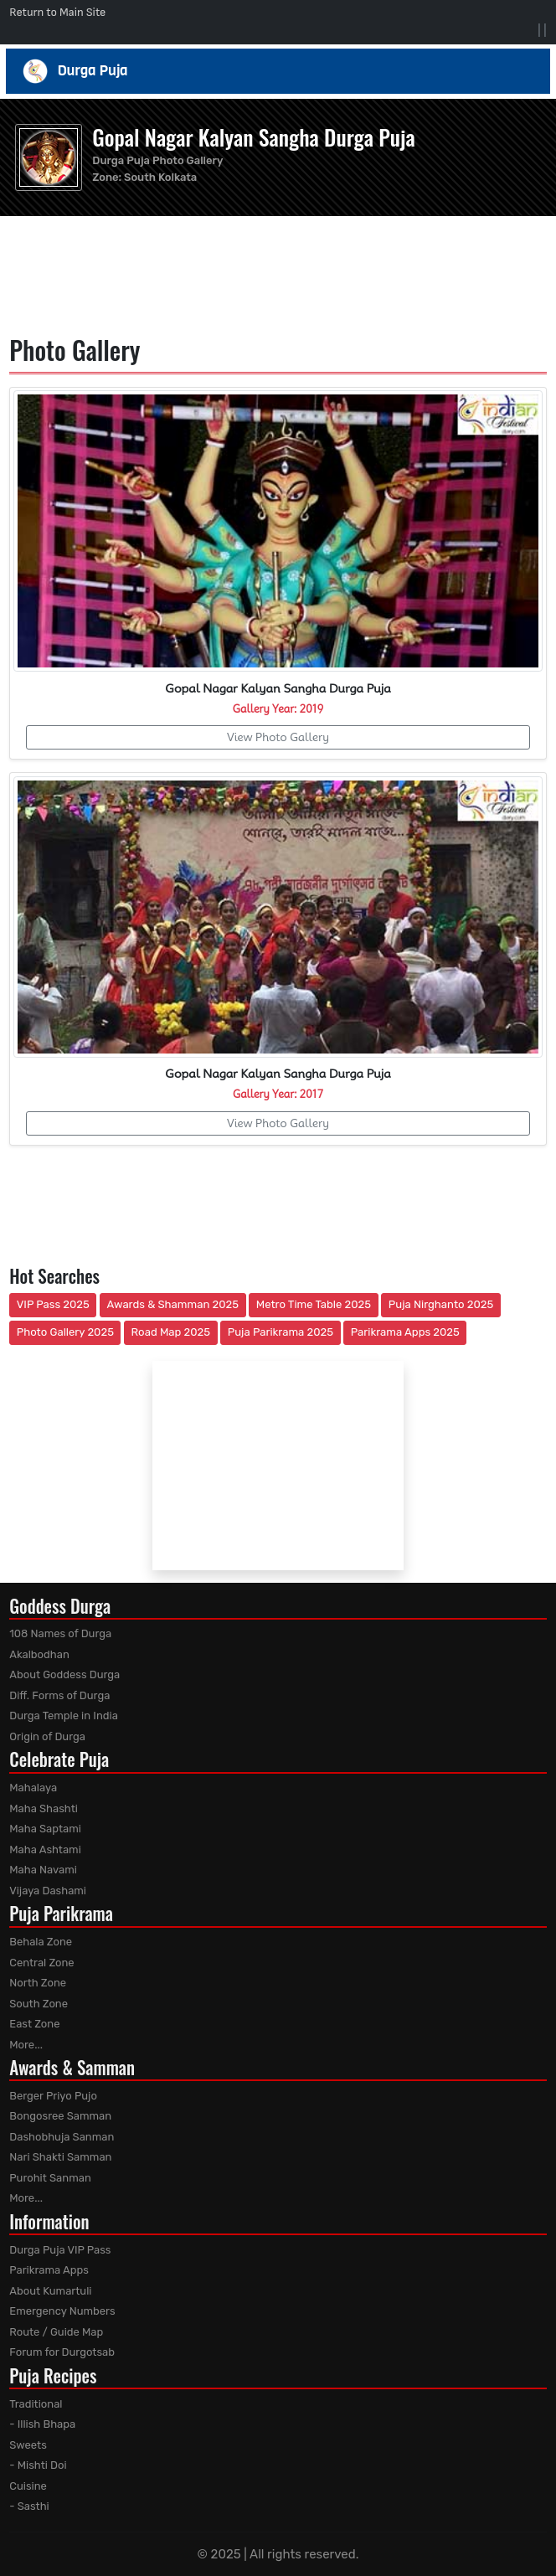 The width and height of the screenshot is (556, 2576). Describe the element at coordinates (60, 1633) in the screenshot. I see `108 Names of Durga` at that location.